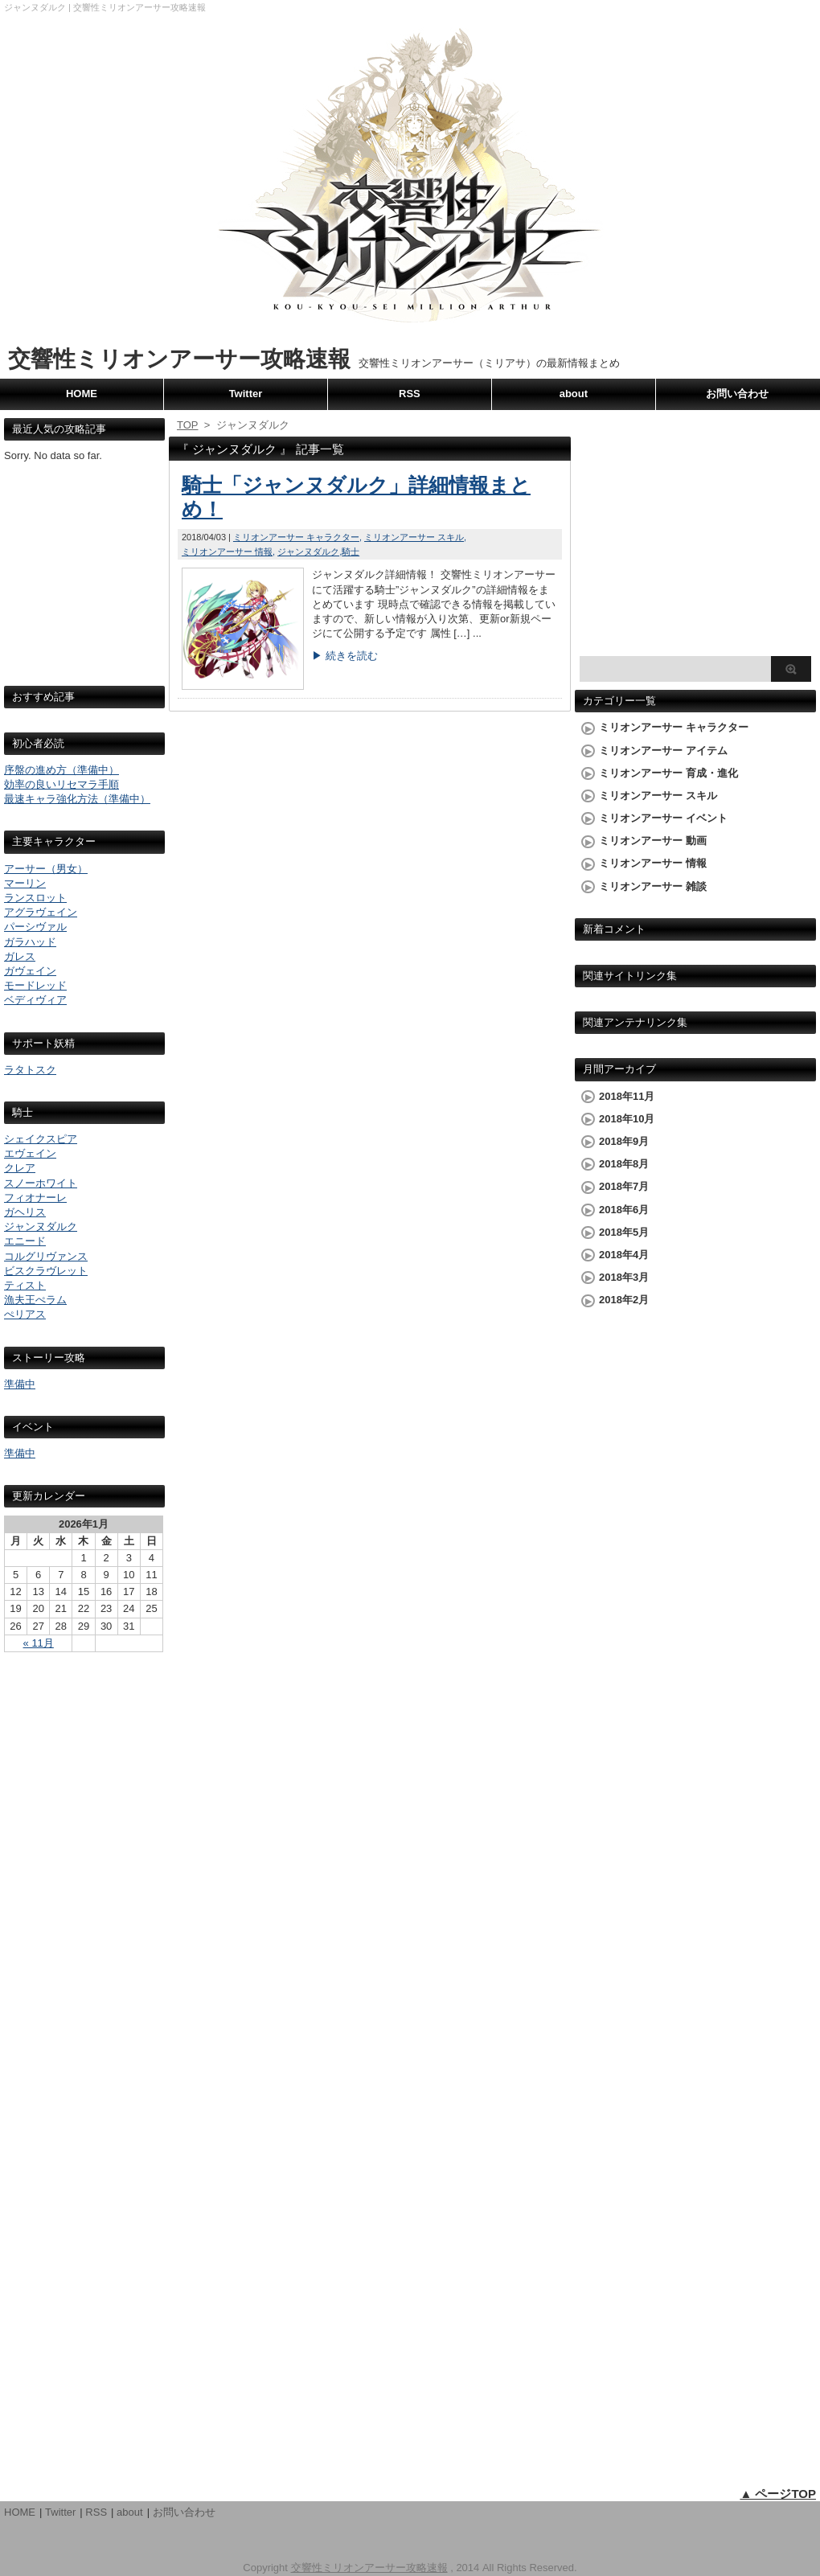  What do you see at coordinates (84, 588) in the screenshot?
I see `[Advertisement]` at bounding box center [84, 588].